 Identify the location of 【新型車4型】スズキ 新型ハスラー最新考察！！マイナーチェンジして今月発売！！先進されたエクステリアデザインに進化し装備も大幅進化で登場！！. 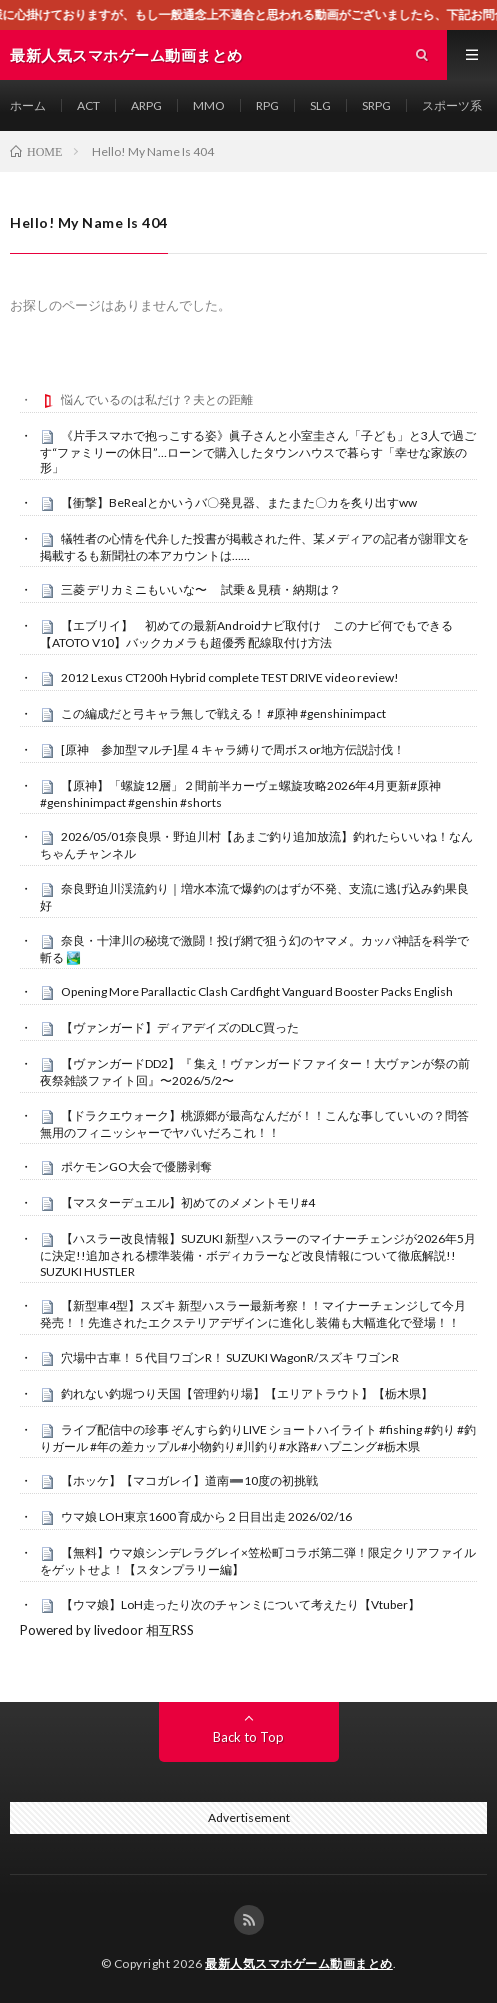
(253, 1314).